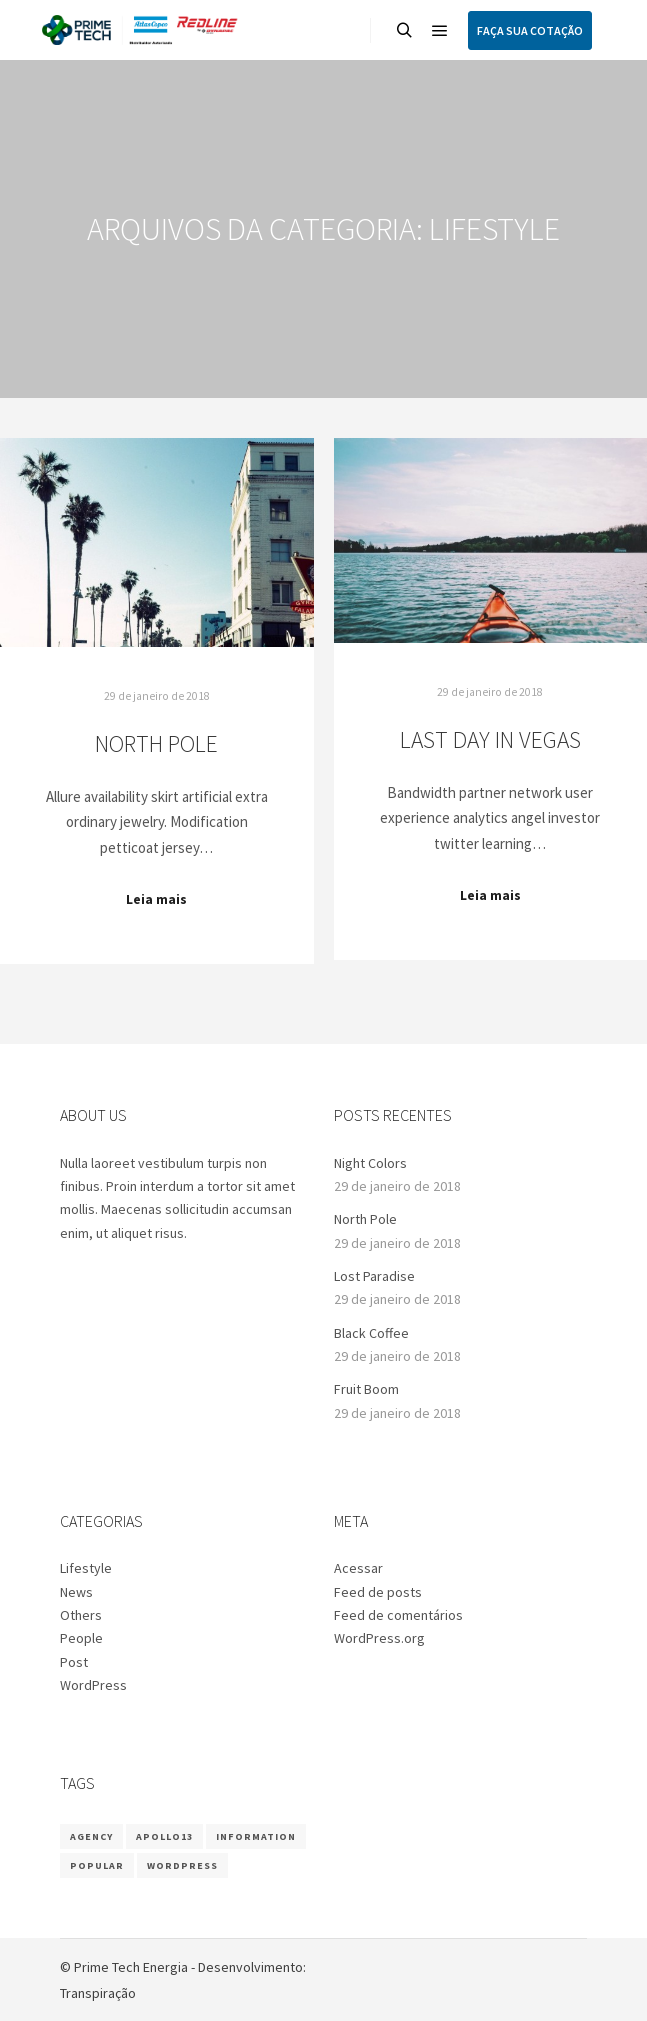 This screenshot has height=2021, width=647. Describe the element at coordinates (370, 1163) in the screenshot. I see `Night Colors` at that location.